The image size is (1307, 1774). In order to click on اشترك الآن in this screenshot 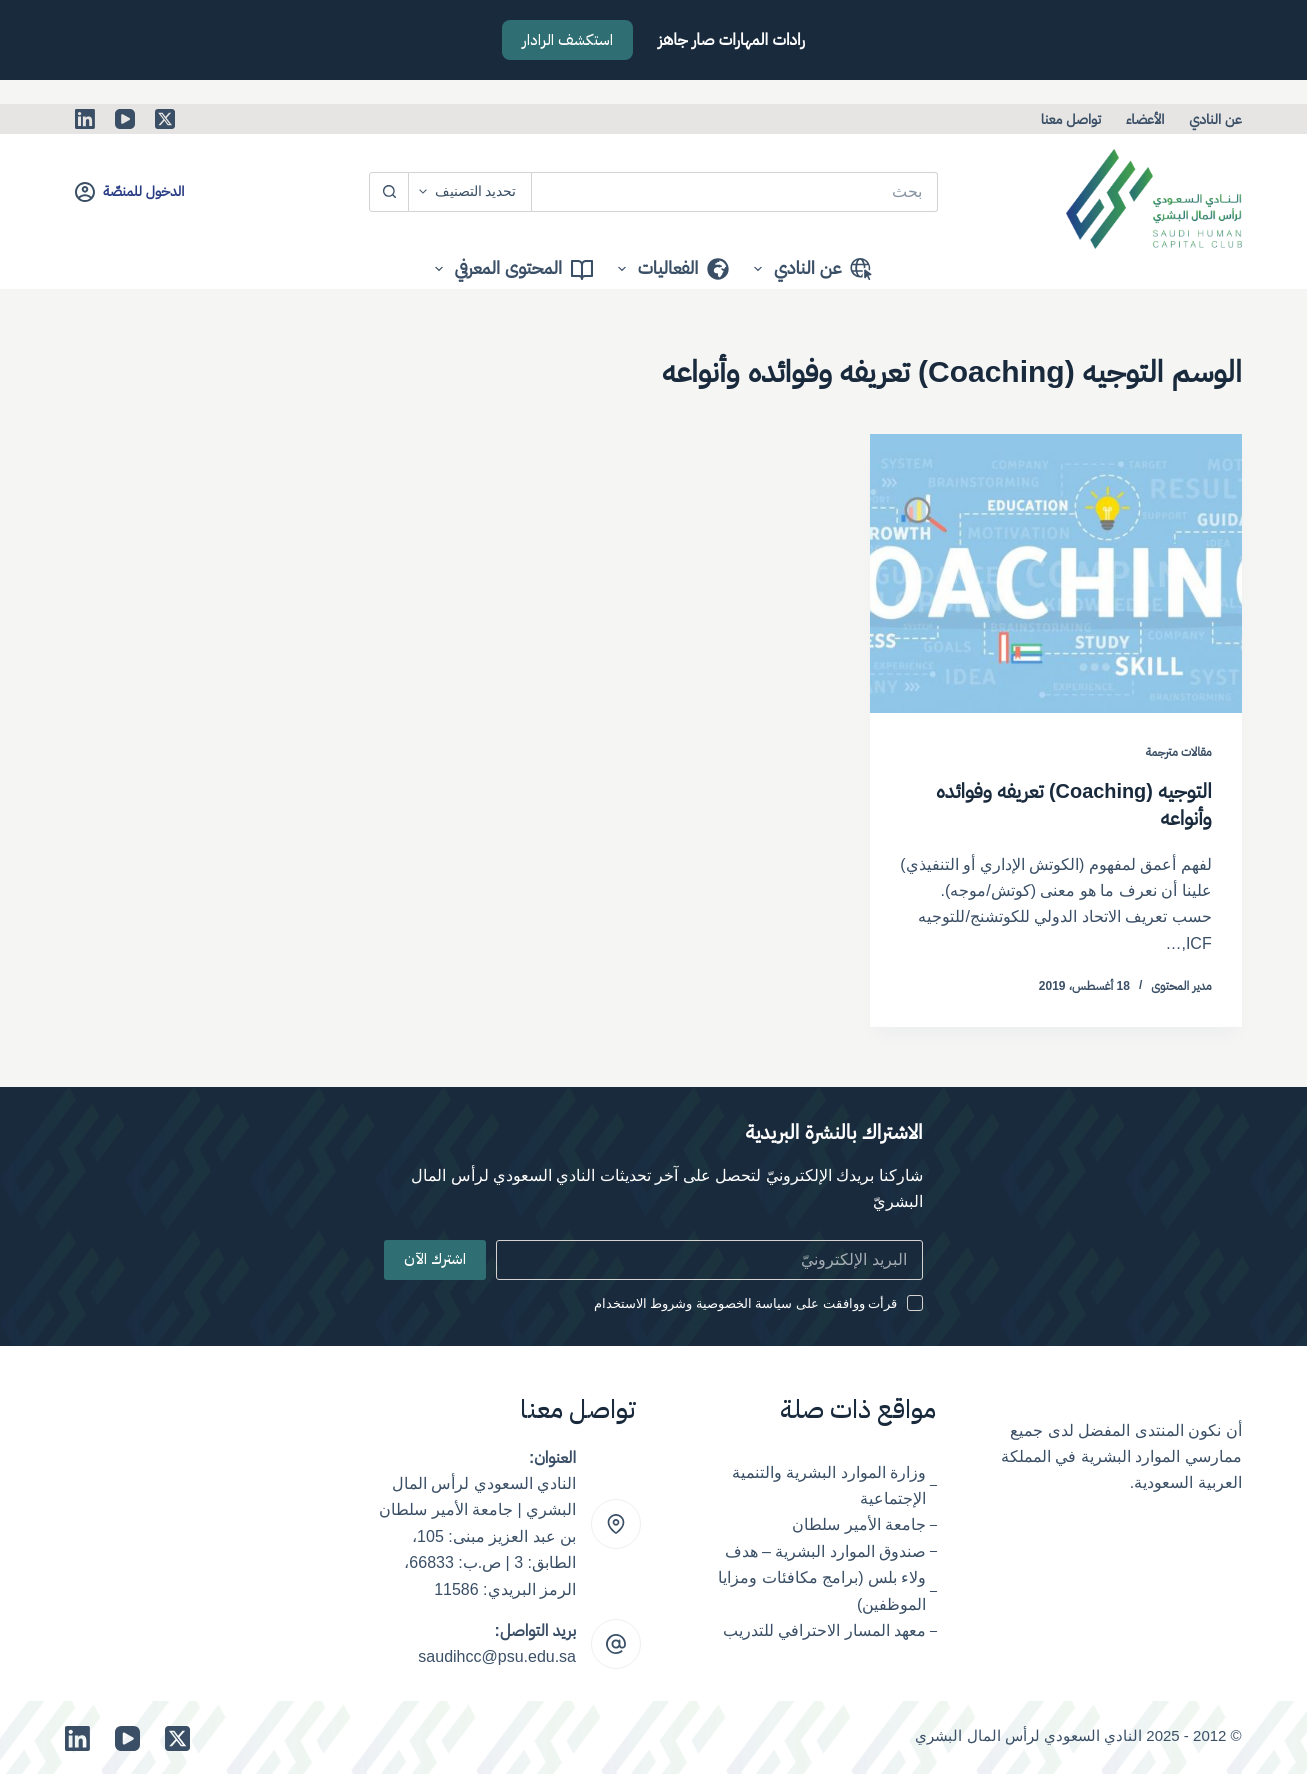, I will do `click(435, 1258)`.